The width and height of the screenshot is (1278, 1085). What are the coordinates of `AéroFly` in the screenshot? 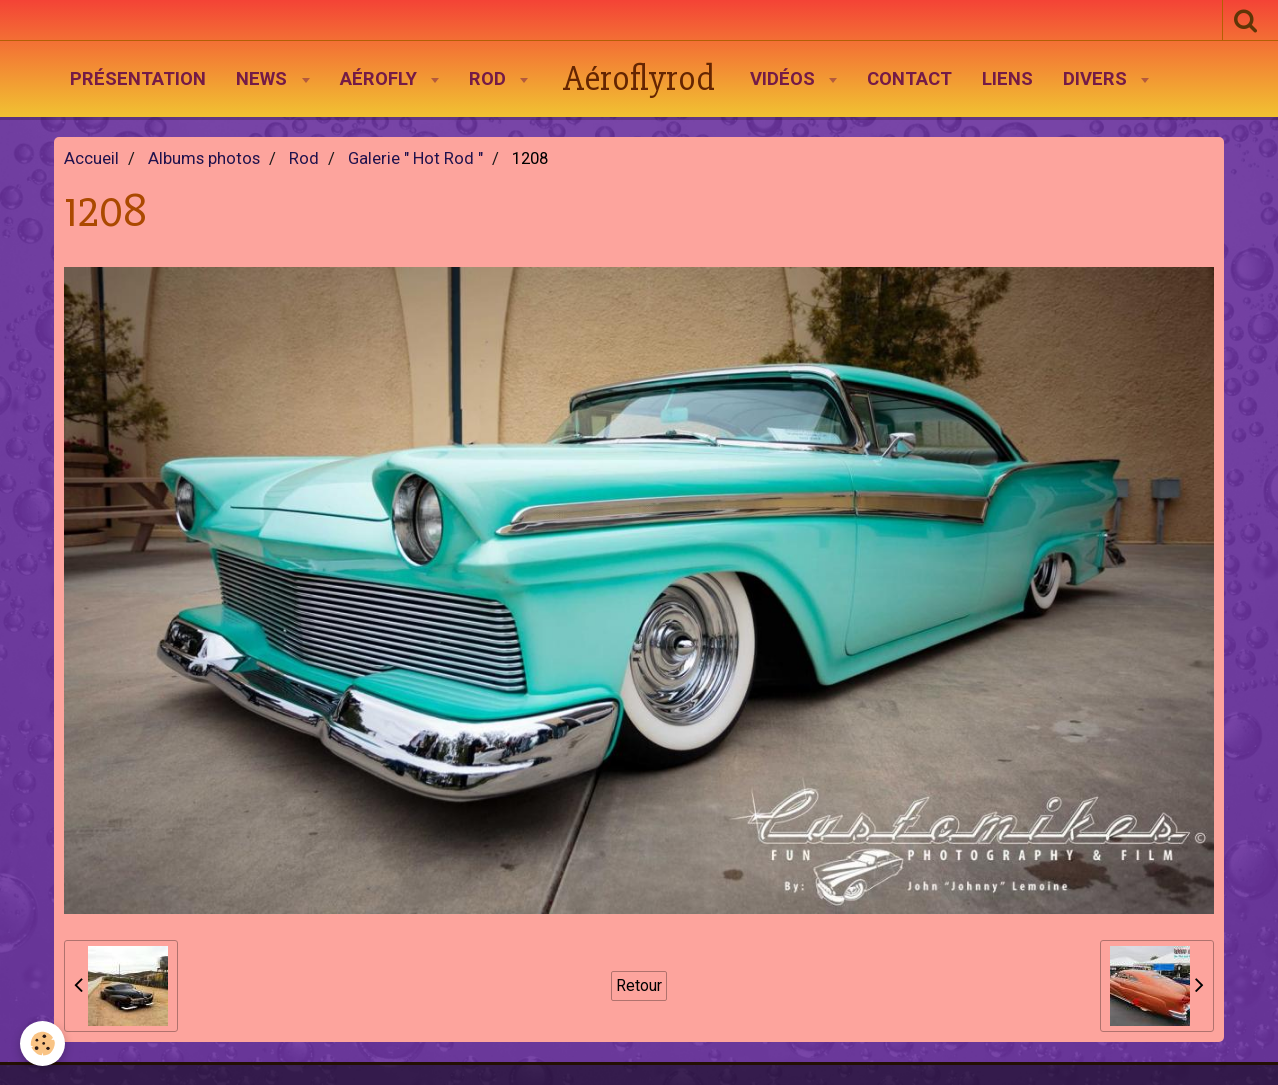 It's located at (381, 79).